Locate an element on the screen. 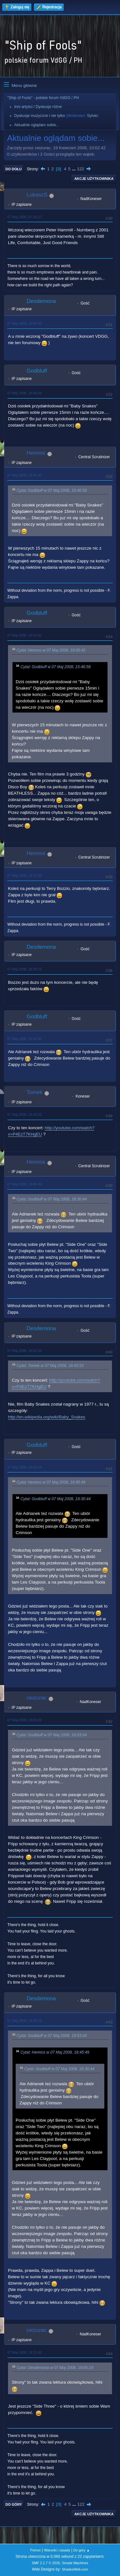 This screenshot has width=120, height=2576. 07 Maj 2008, 18:06:42 is located at coordinates (24, 475).